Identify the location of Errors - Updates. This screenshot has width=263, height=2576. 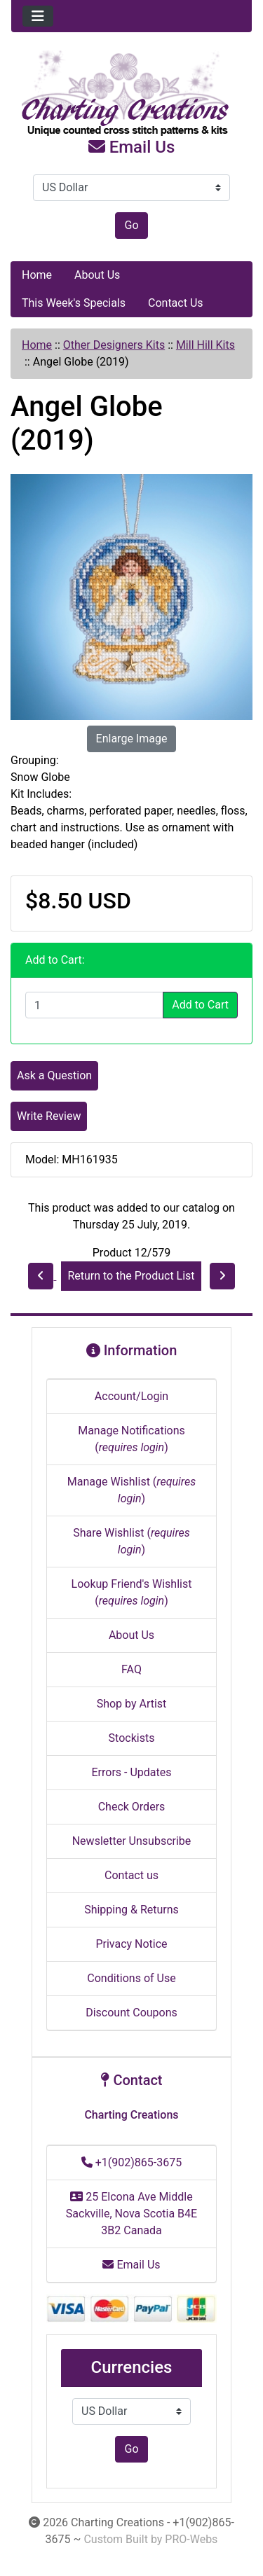
(131, 1772).